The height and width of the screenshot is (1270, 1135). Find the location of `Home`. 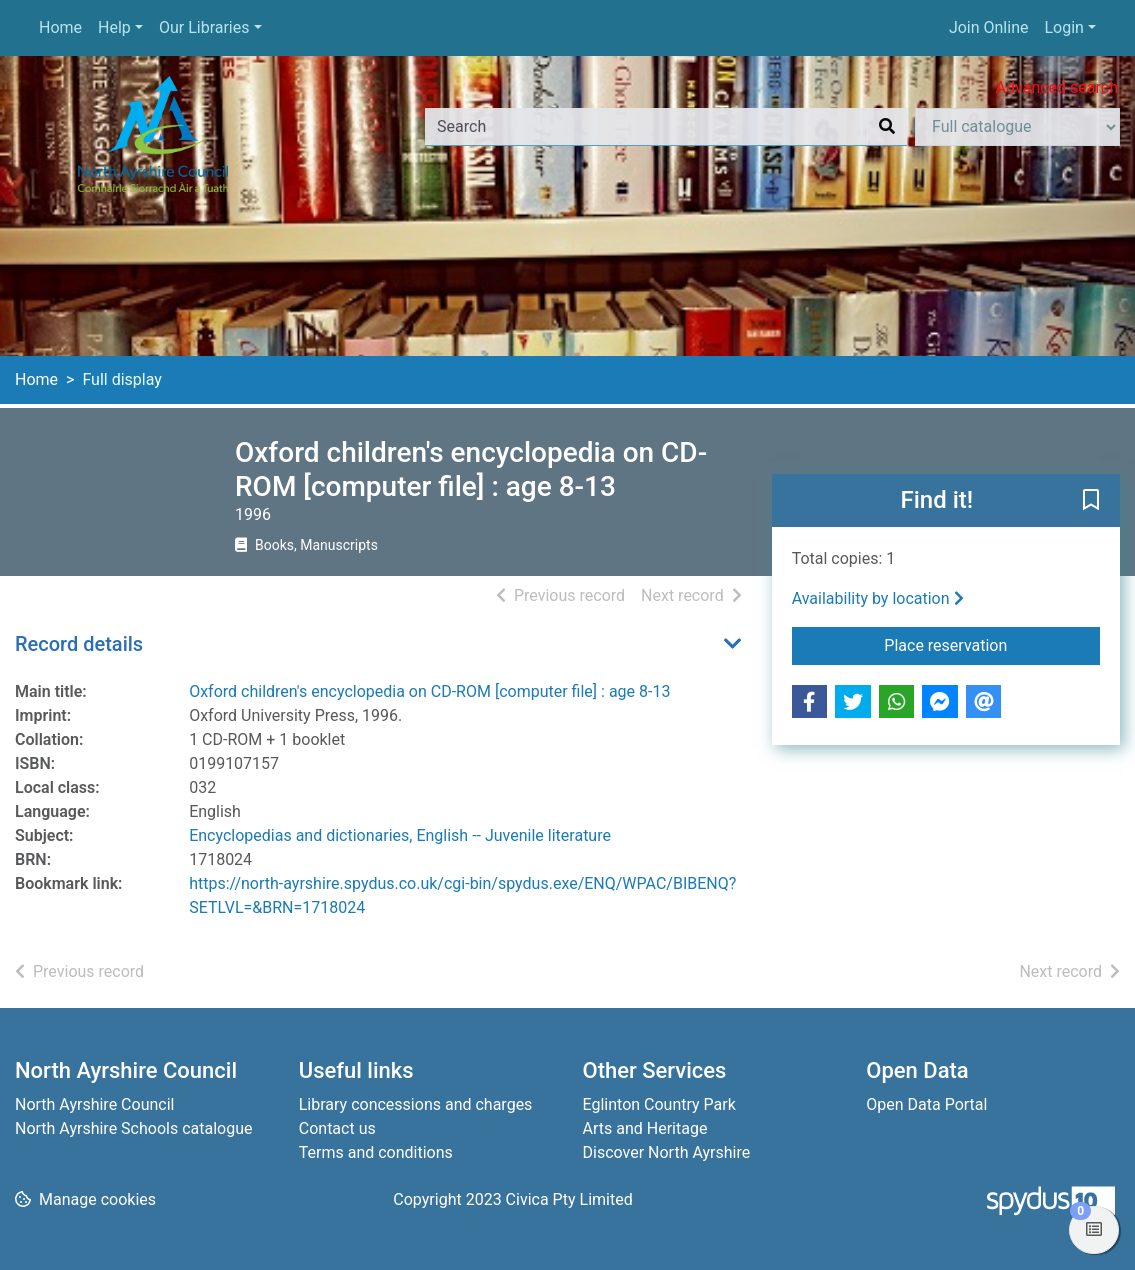

Home is located at coordinates (60, 27).